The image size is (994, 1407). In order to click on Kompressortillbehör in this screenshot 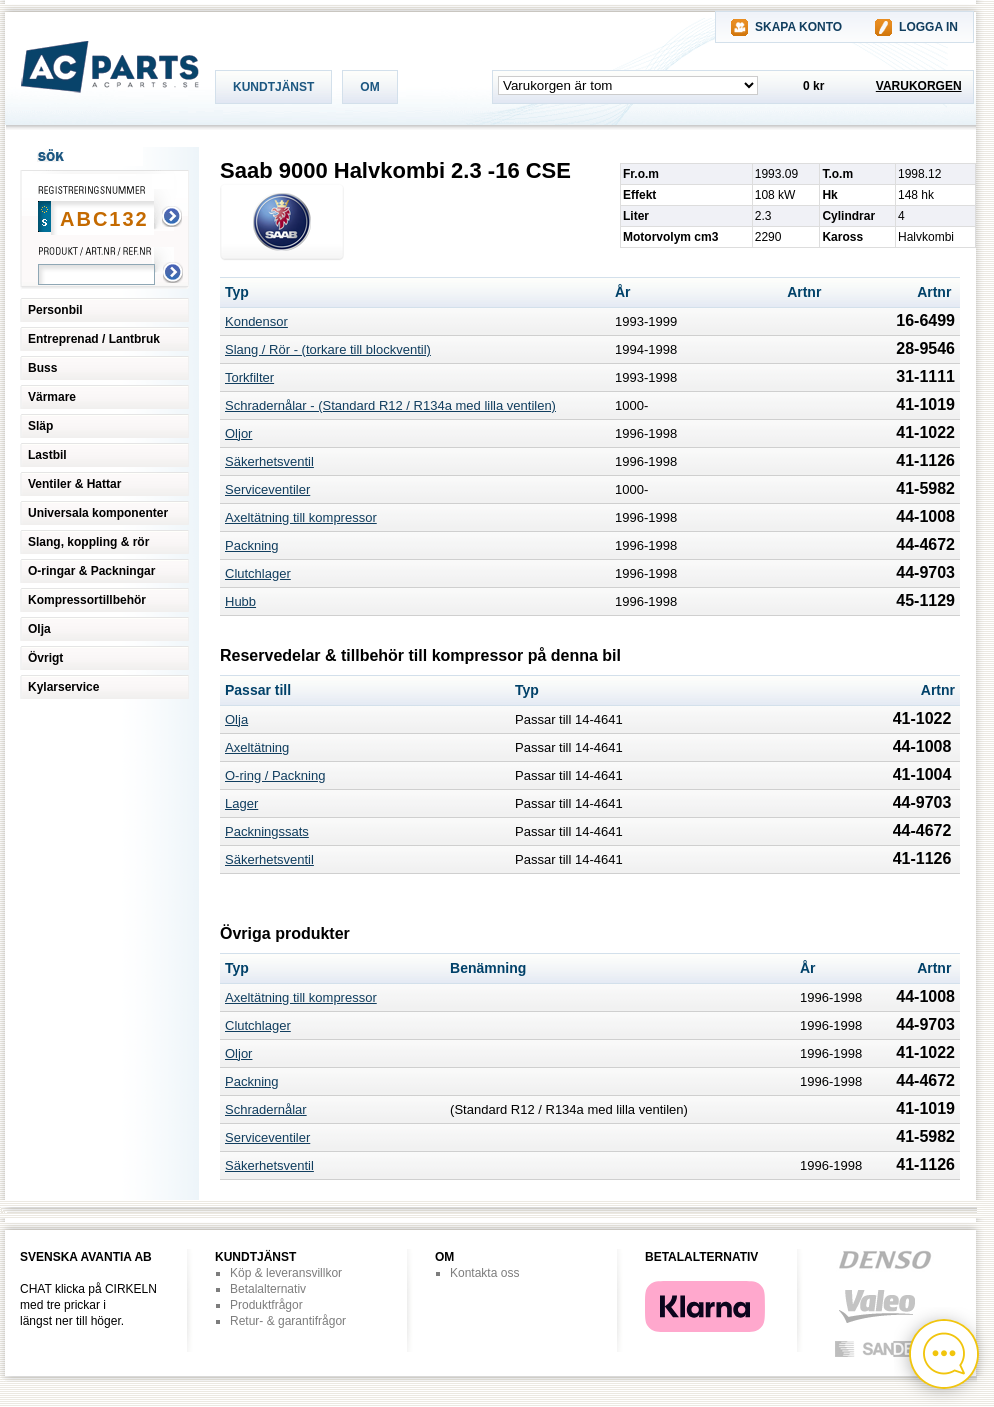, I will do `click(87, 600)`.